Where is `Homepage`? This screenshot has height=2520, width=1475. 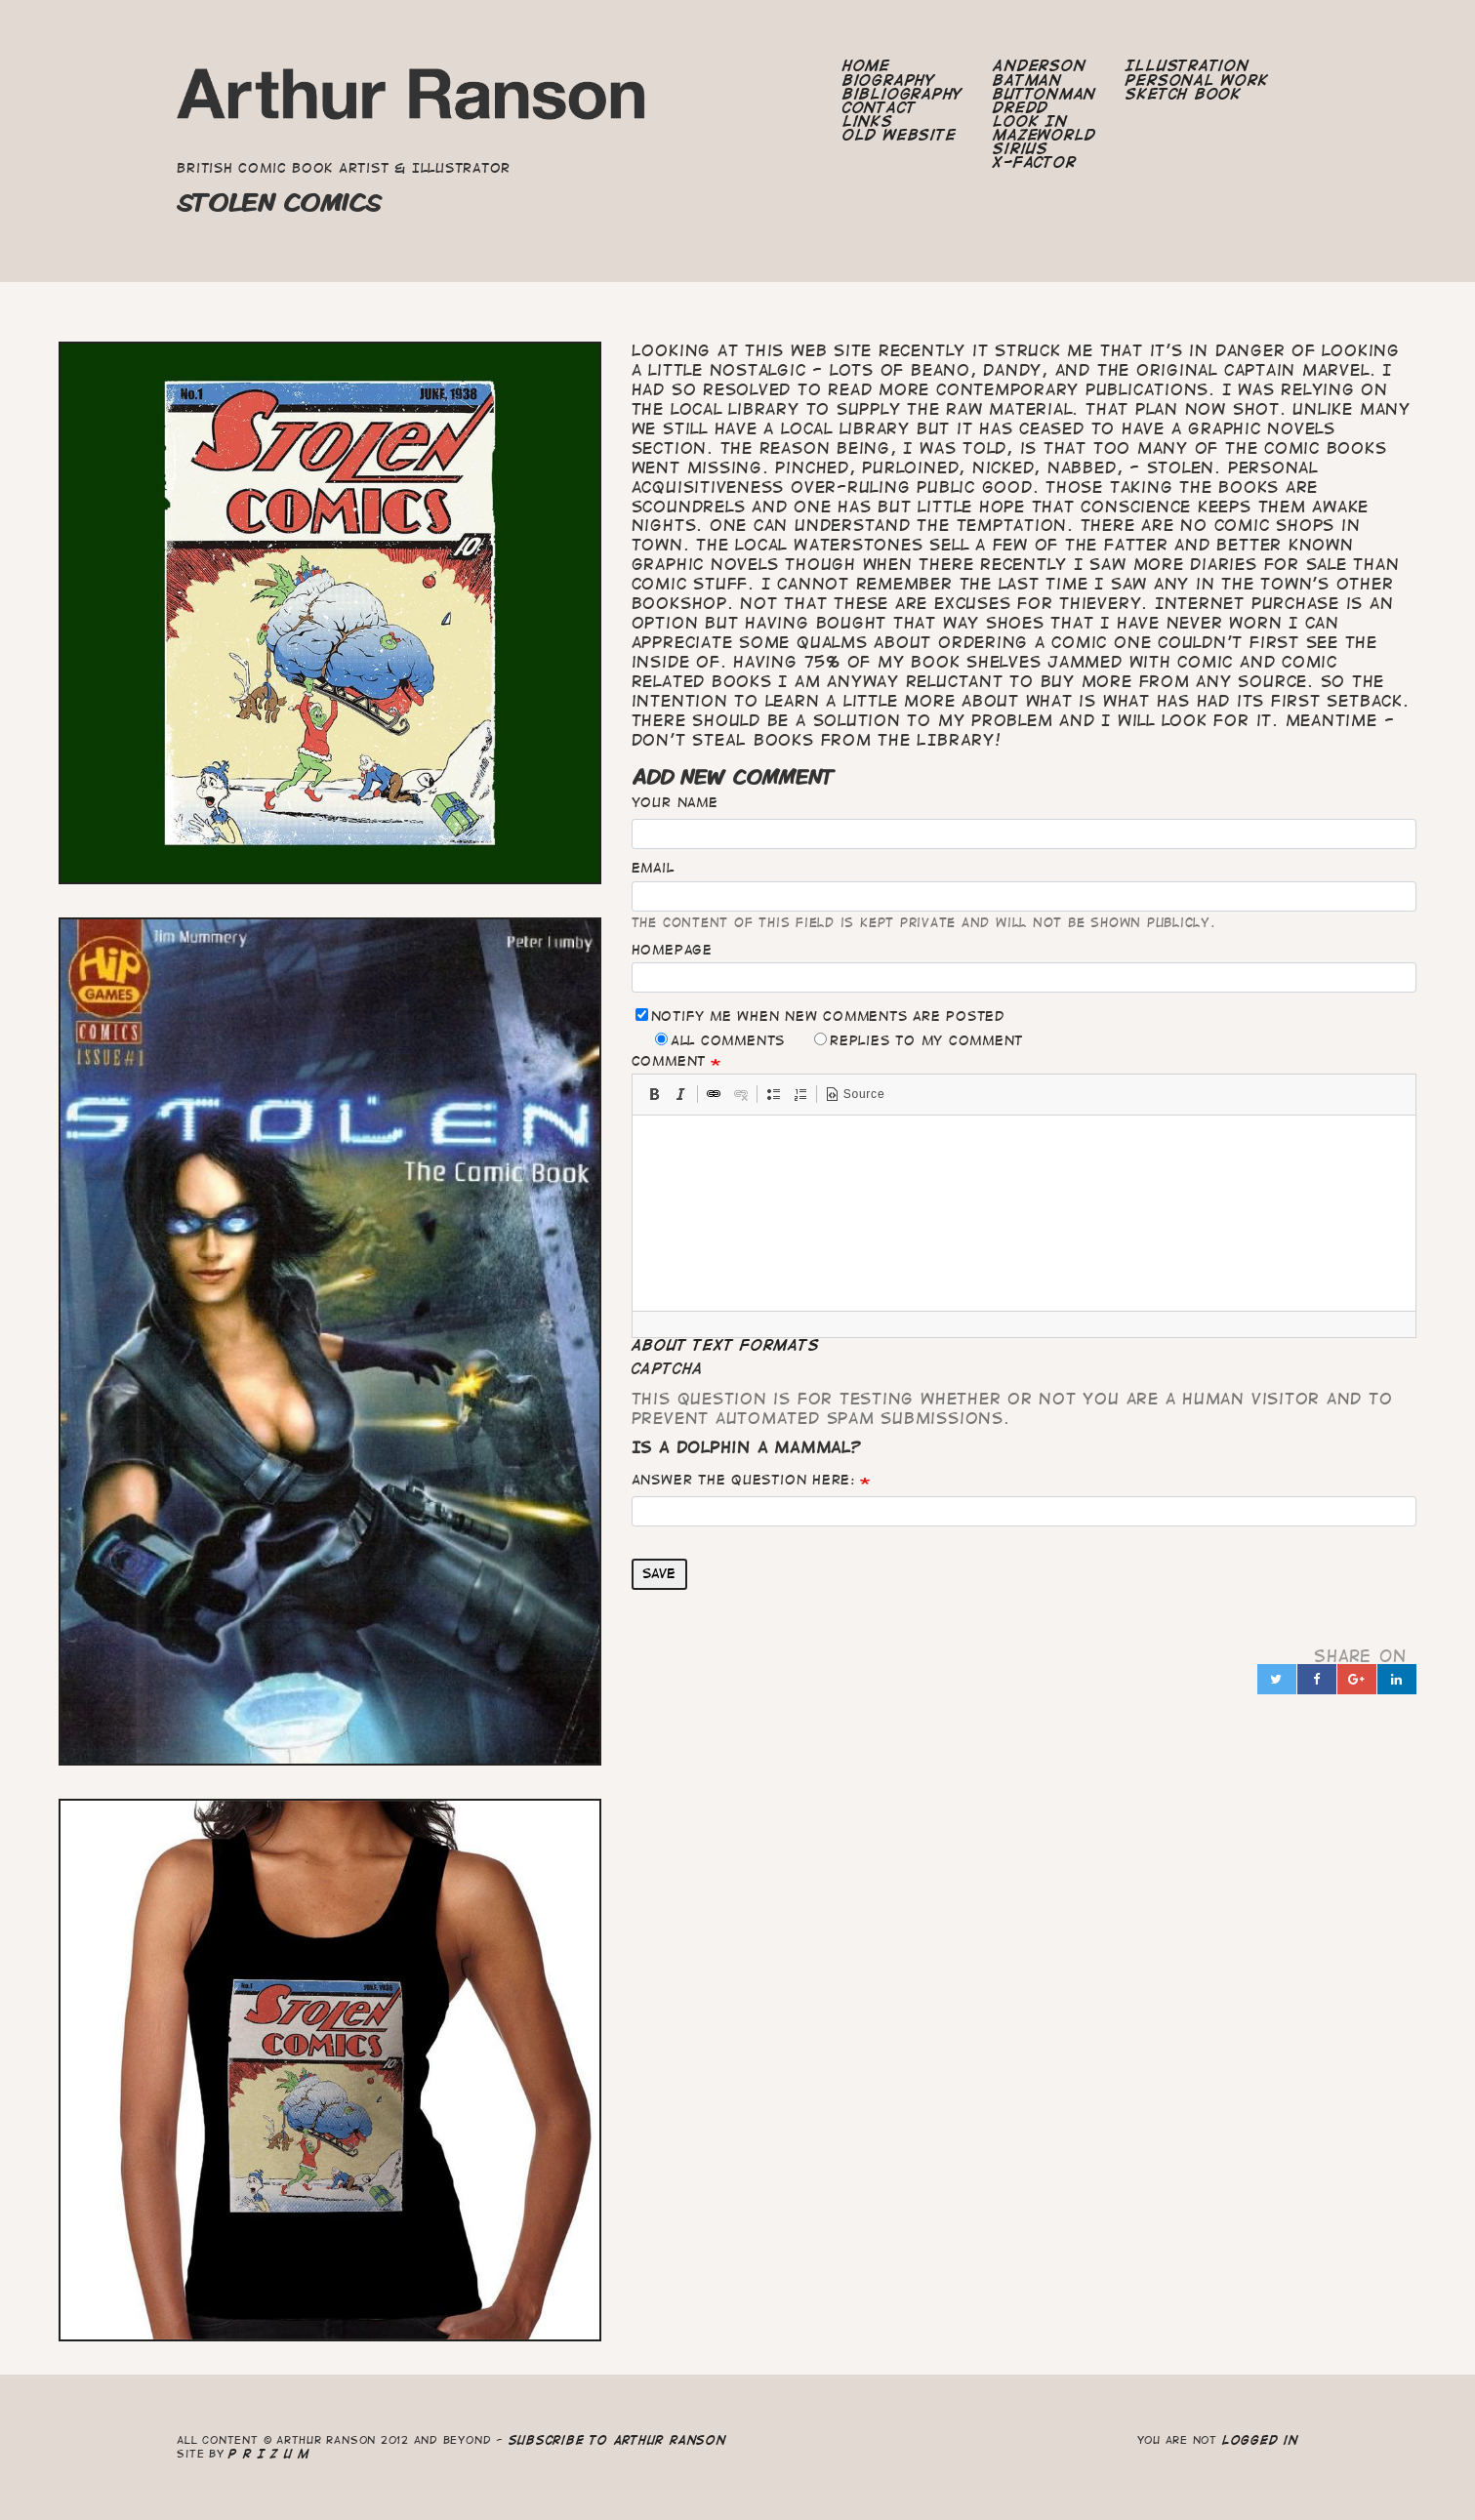
Homepage is located at coordinates (672, 949).